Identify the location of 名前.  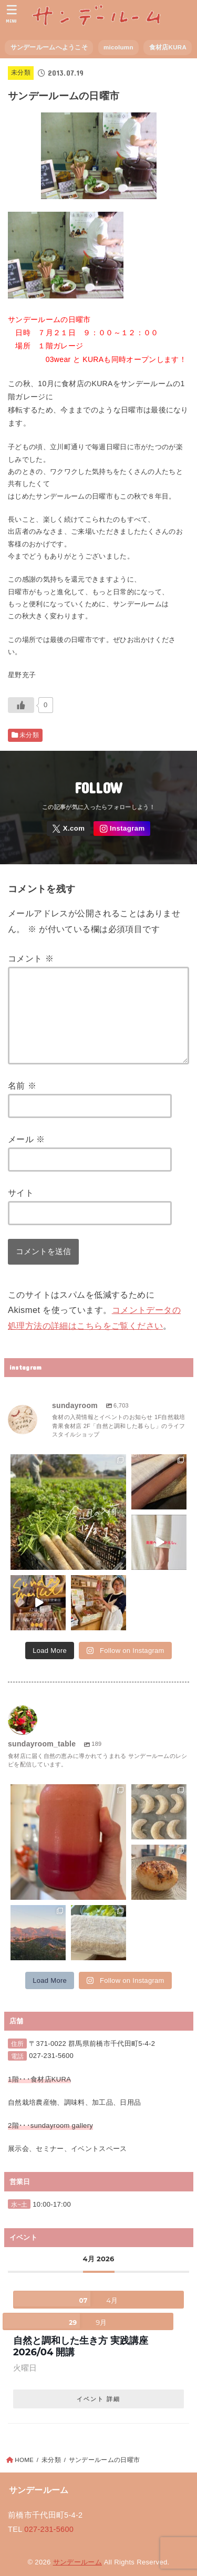
(22, 1085).